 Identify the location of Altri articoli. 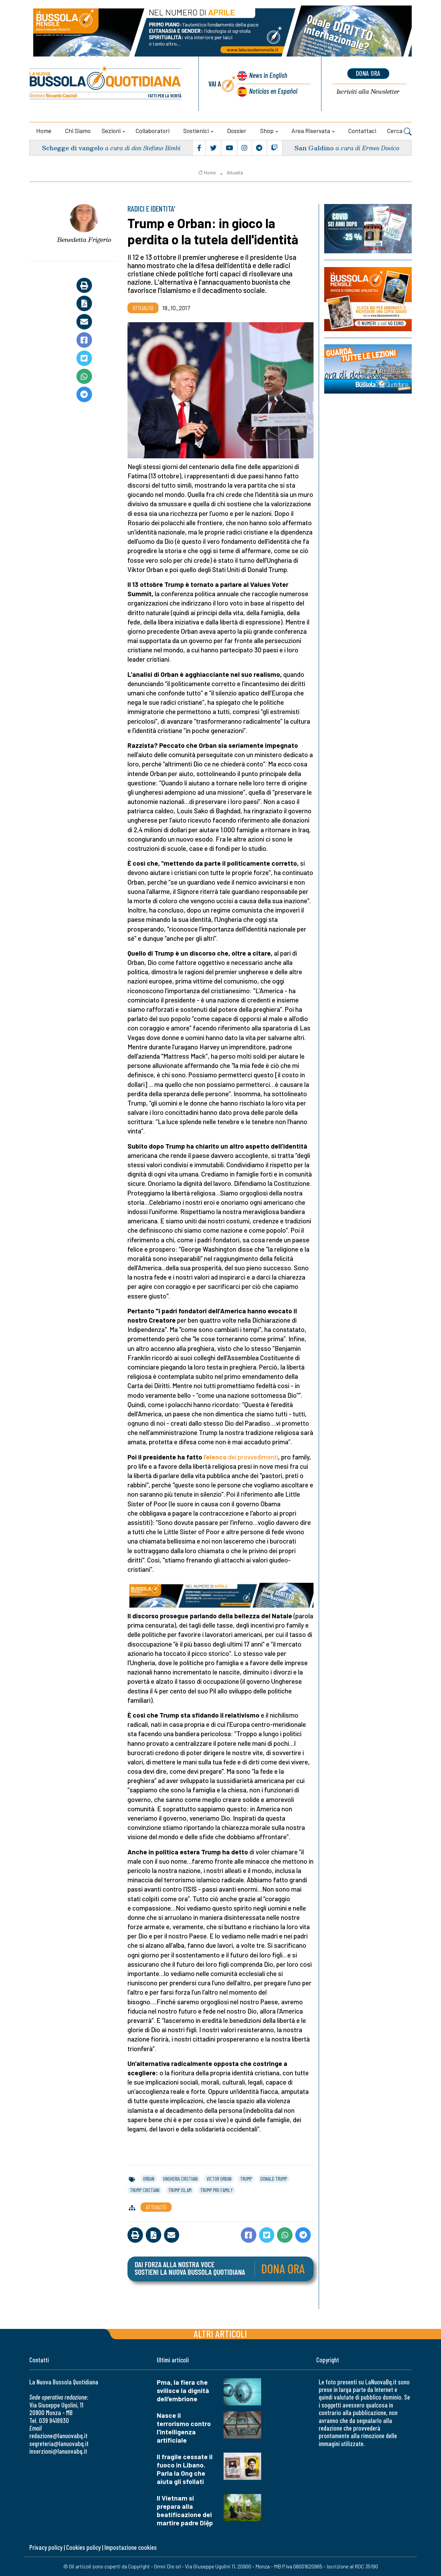
(220, 2334).